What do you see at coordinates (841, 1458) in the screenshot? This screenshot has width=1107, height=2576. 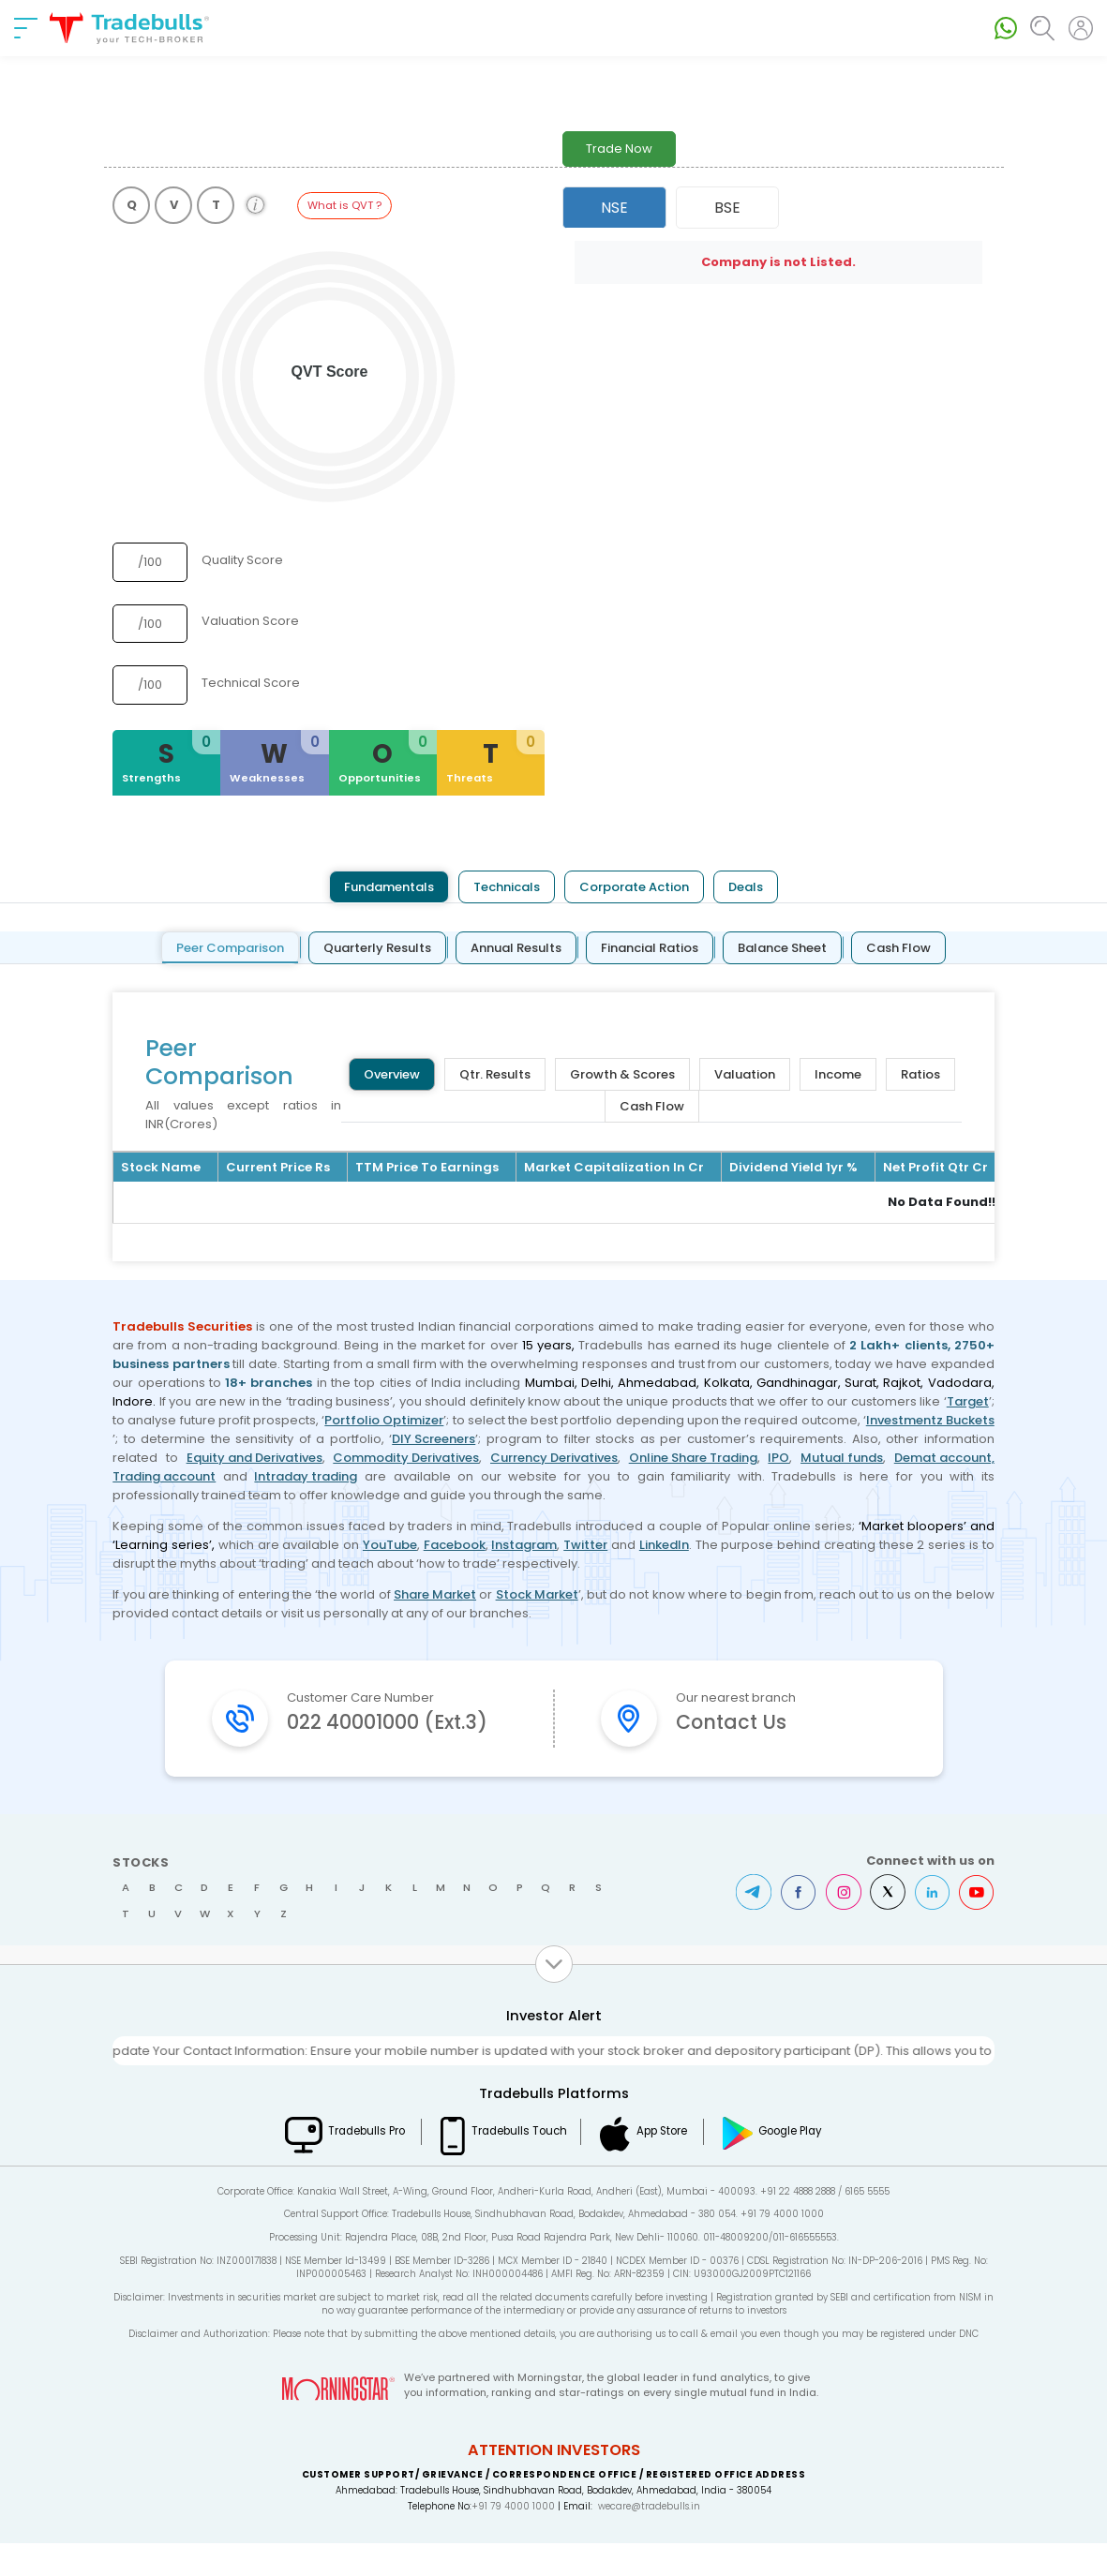 I see `Mutual funds` at bounding box center [841, 1458].